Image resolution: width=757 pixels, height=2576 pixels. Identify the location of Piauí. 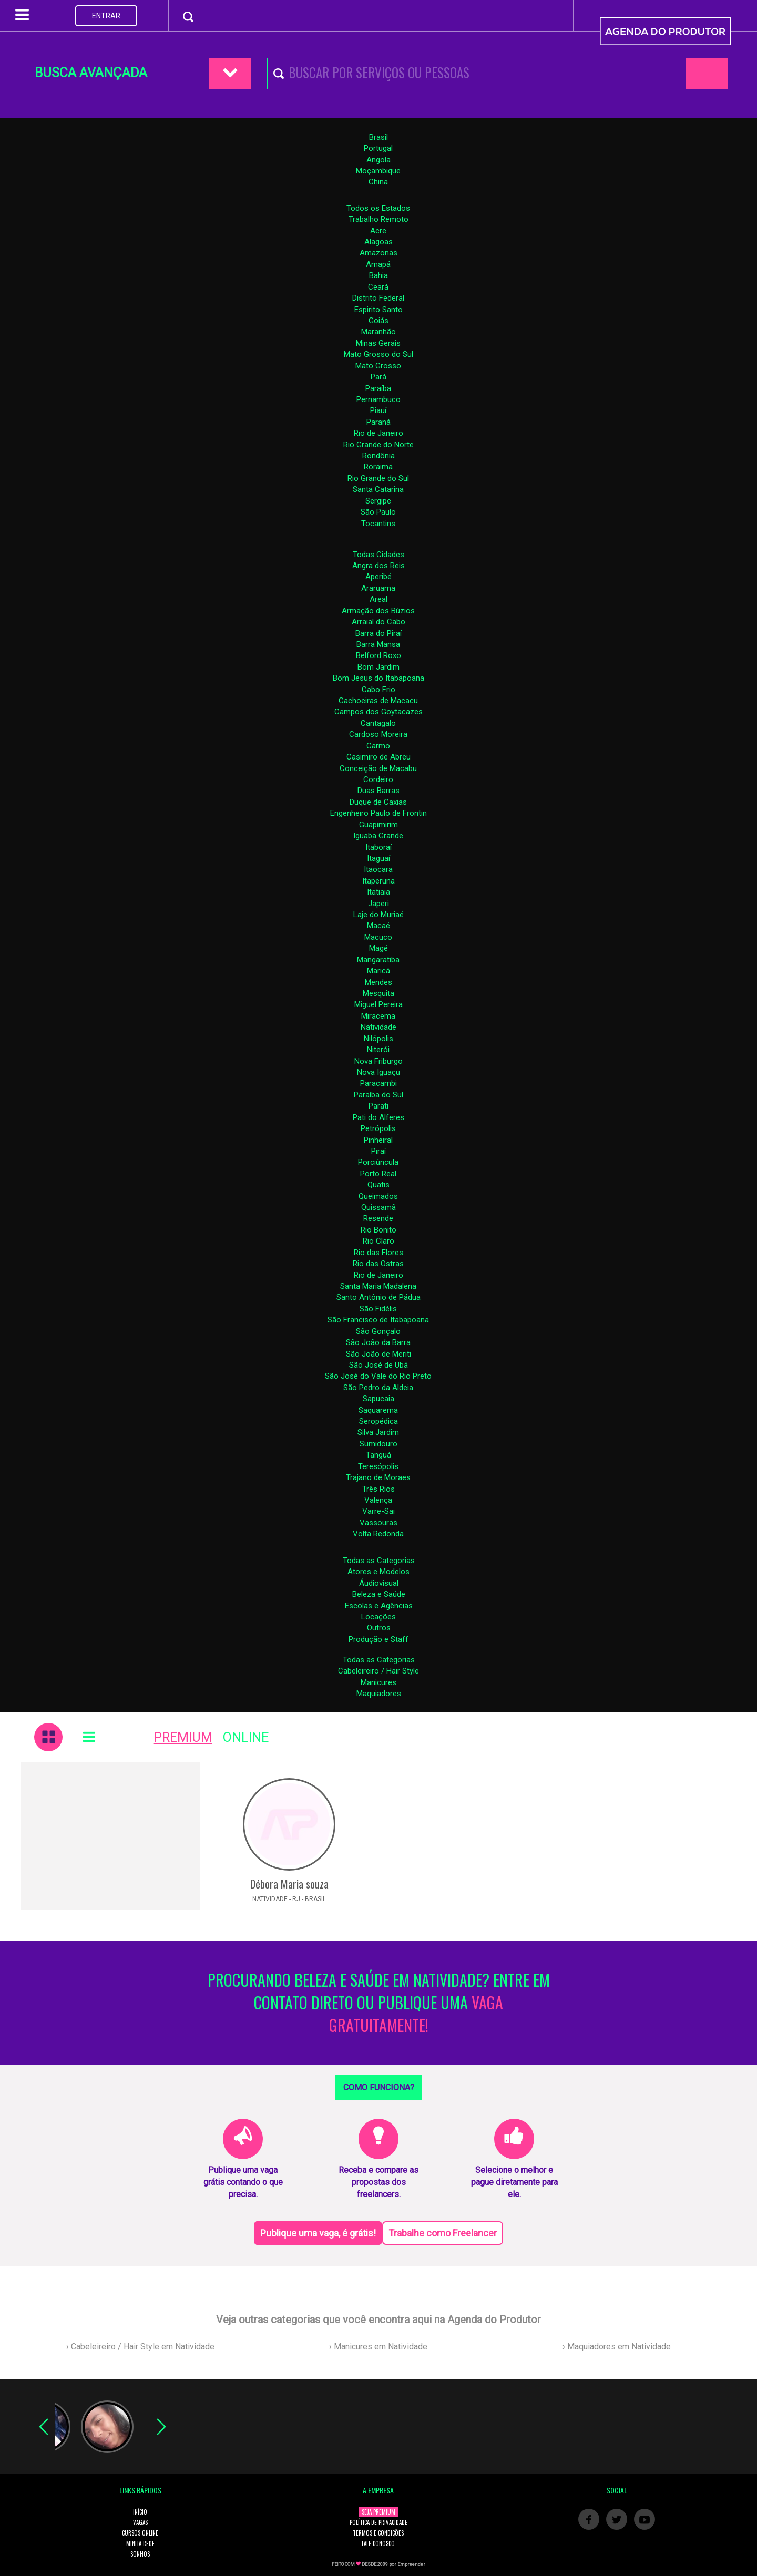
(378, 410).